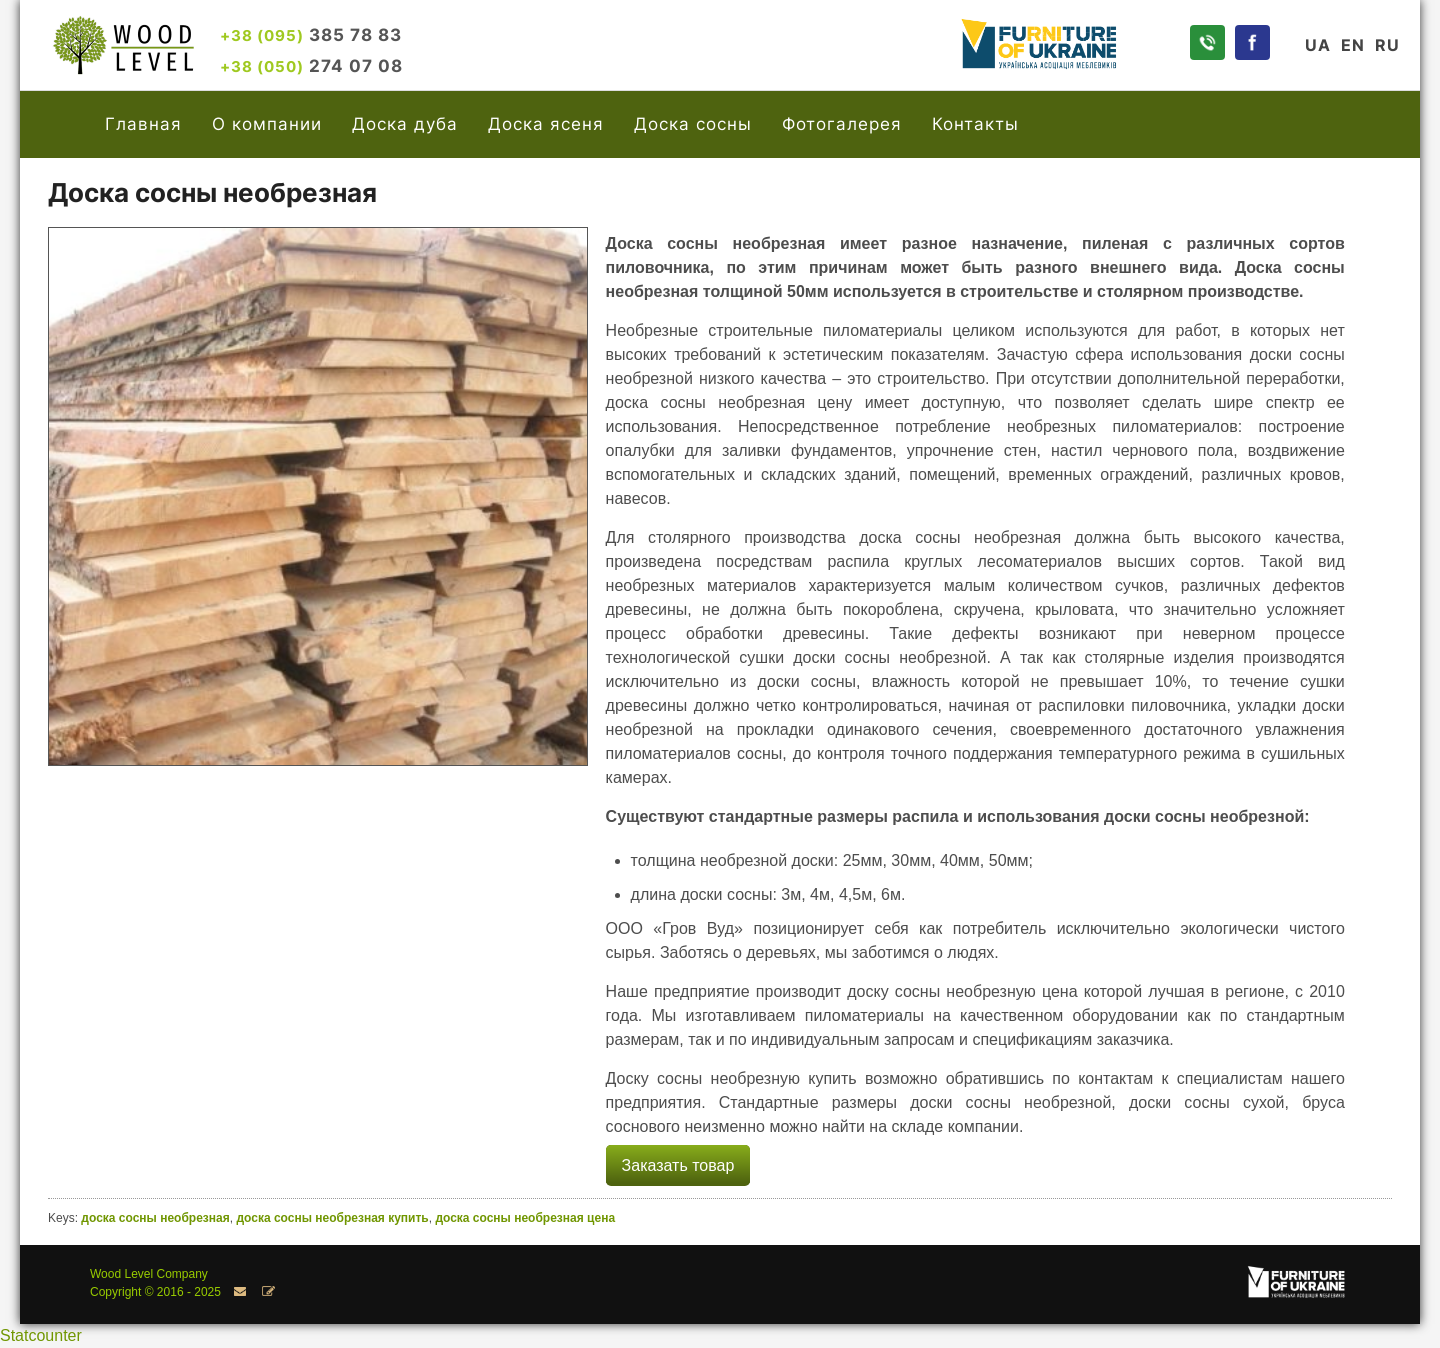  What do you see at coordinates (267, 123) in the screenshot?
I see `О компании` at bounding box center [267, 123].